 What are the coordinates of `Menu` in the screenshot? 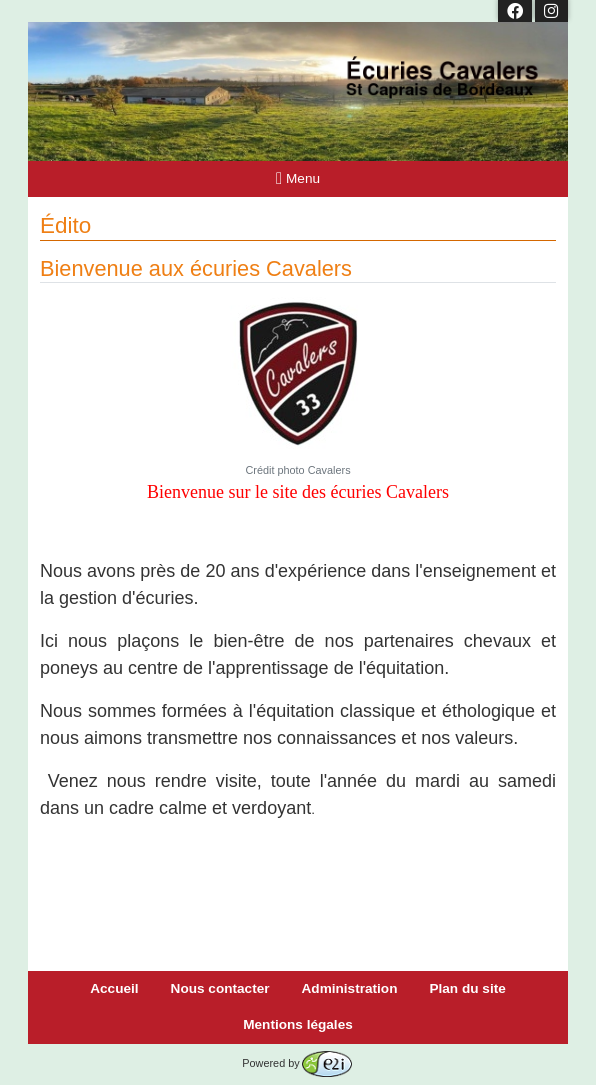 It's located at (298, 178).